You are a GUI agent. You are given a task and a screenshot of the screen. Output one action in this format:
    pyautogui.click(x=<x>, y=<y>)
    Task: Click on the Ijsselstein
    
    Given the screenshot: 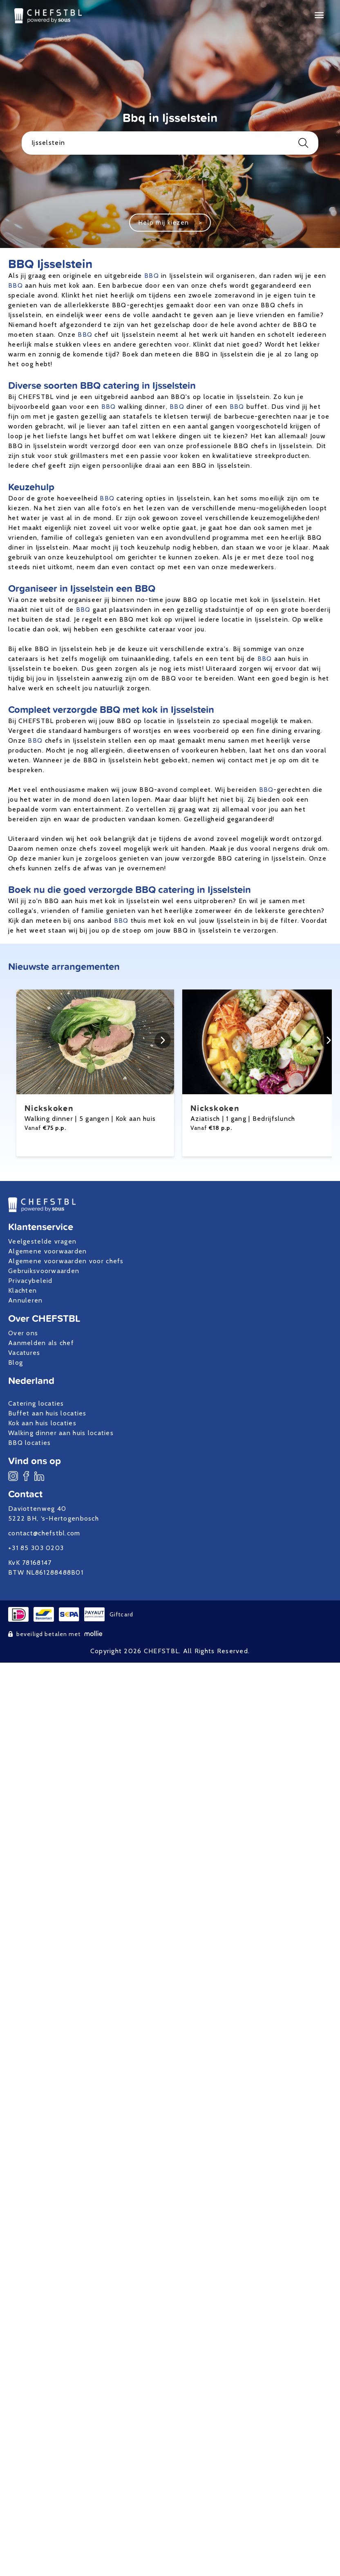 What is the action you would take?
    pyautogui.click(x=170, y=143)
    